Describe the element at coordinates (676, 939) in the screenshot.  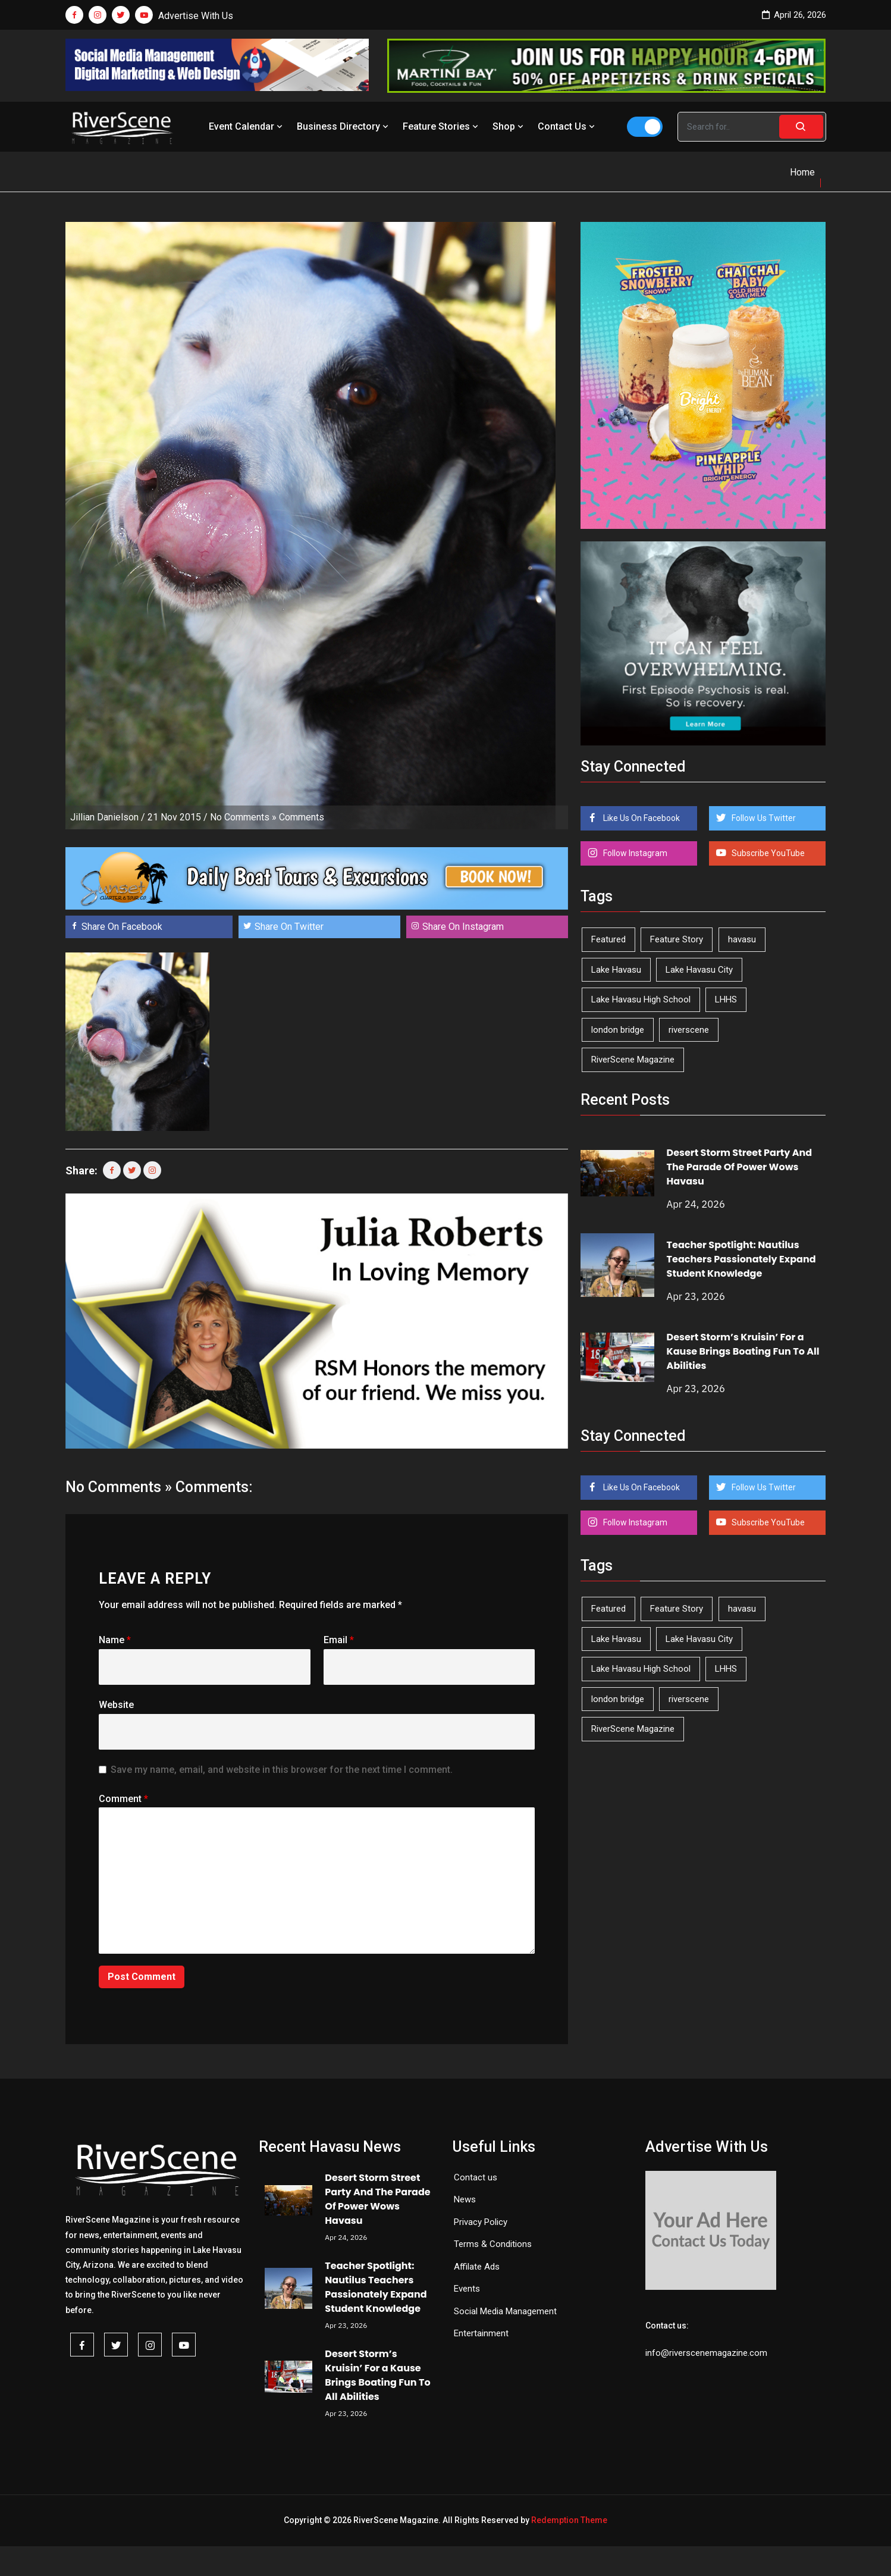
I see `Feature Story [Feature Story (124 items)]` at that location.